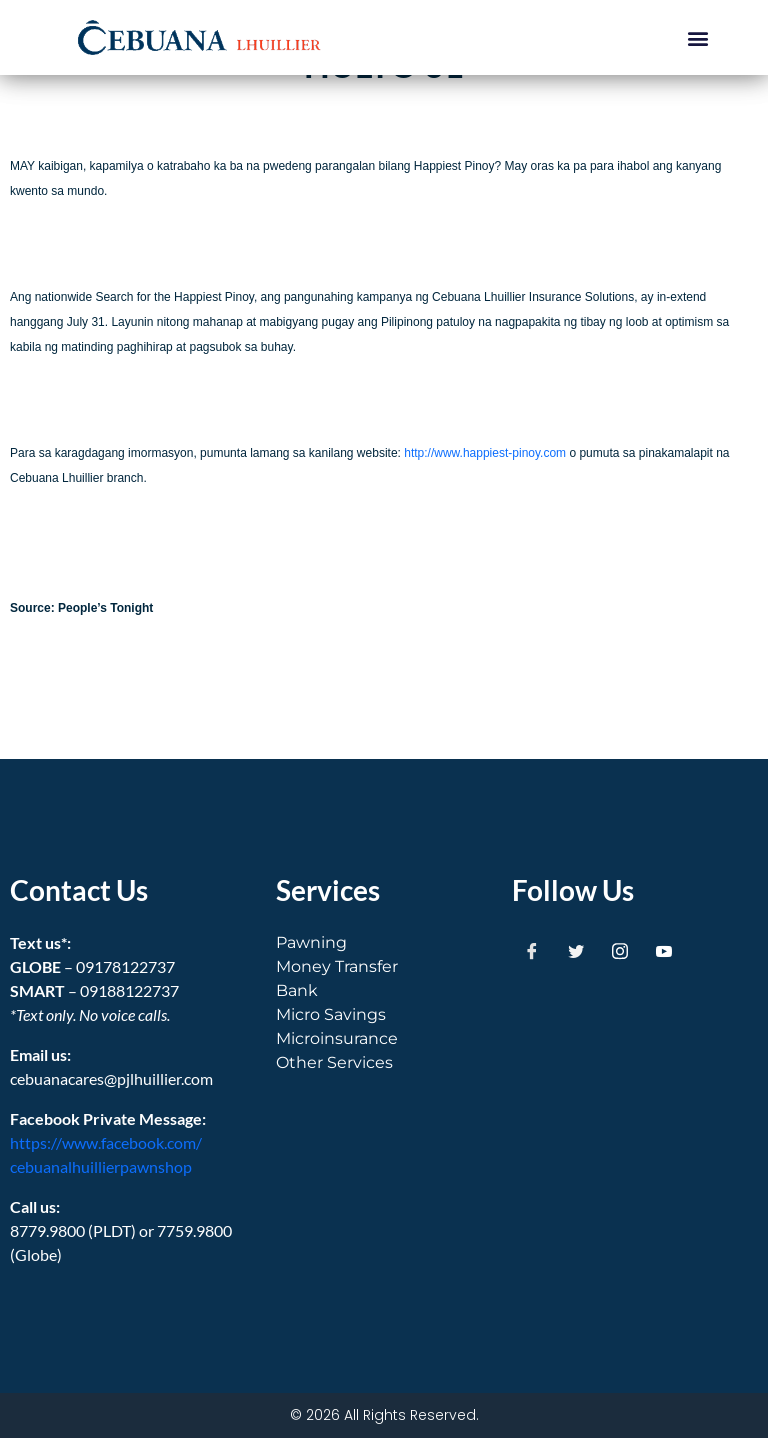 This screenshot has width=768, height=1438. I want to click on http://www.happiest-pinoy.com, so click(485, 453).